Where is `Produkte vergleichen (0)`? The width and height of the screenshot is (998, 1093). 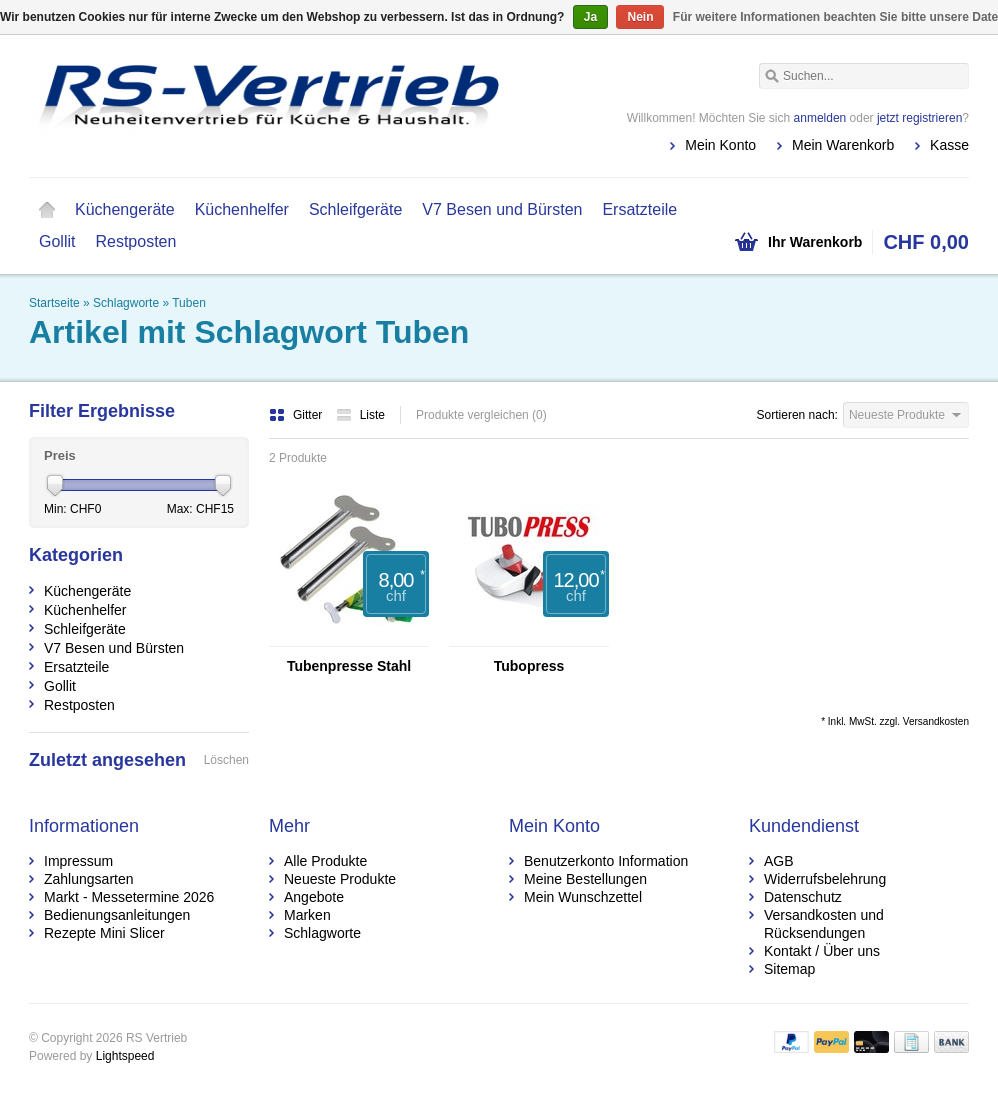 Produkte vergleichen (0) is located at coordinates (481, 415).